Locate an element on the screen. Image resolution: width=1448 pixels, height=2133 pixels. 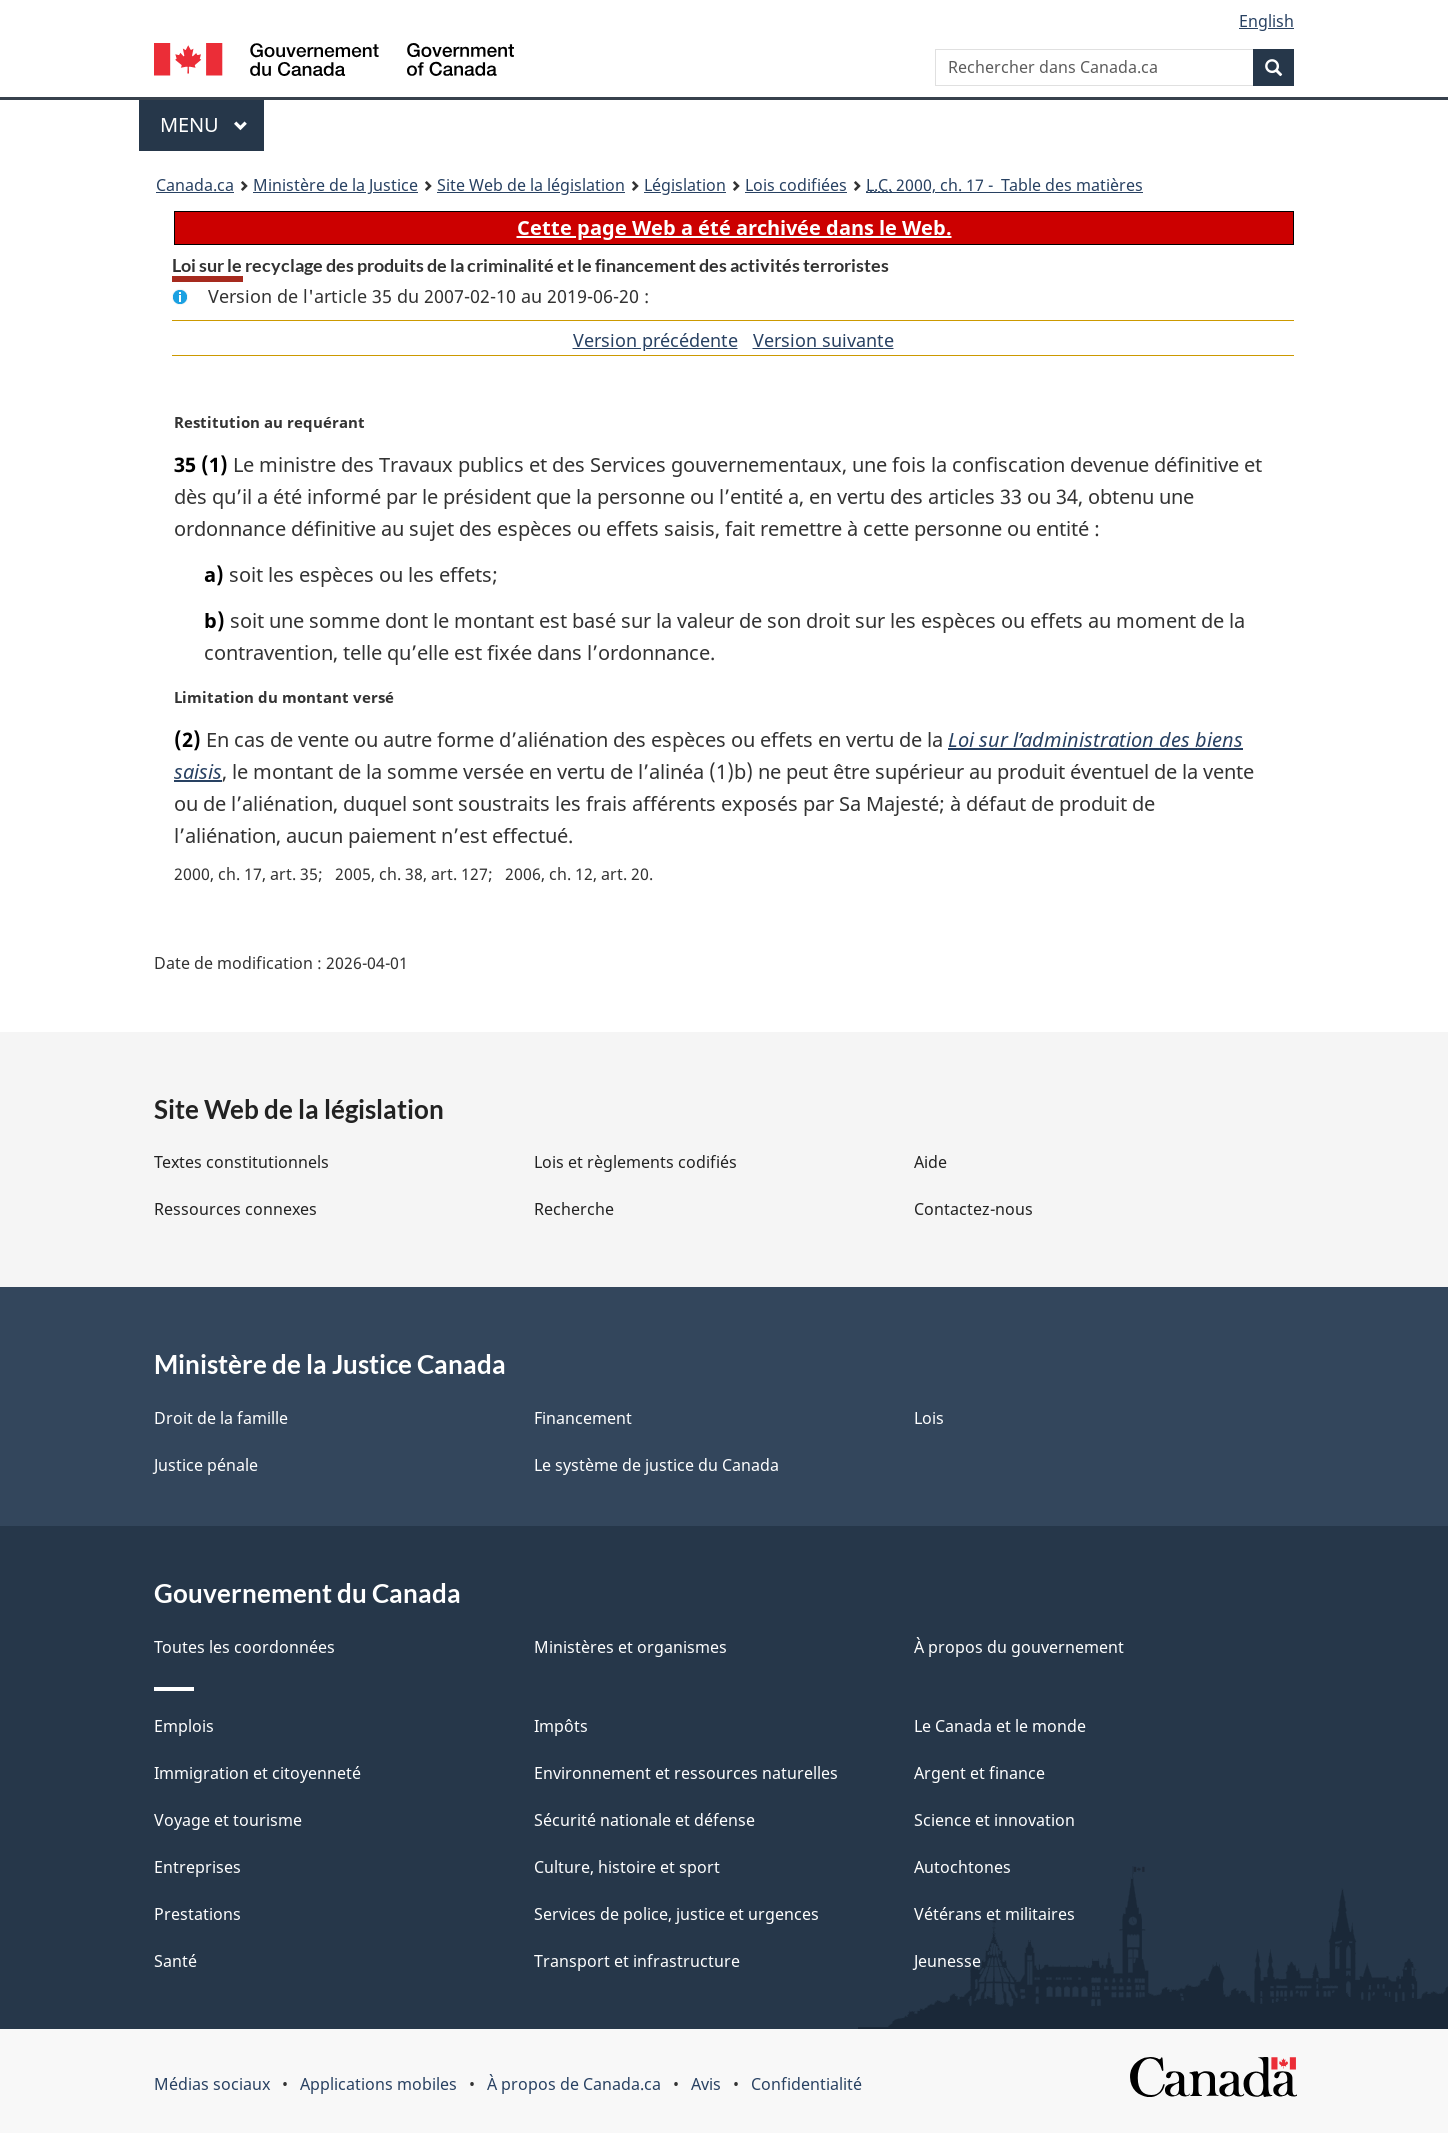
Justice pénale is located at coordinates (206, 1465).